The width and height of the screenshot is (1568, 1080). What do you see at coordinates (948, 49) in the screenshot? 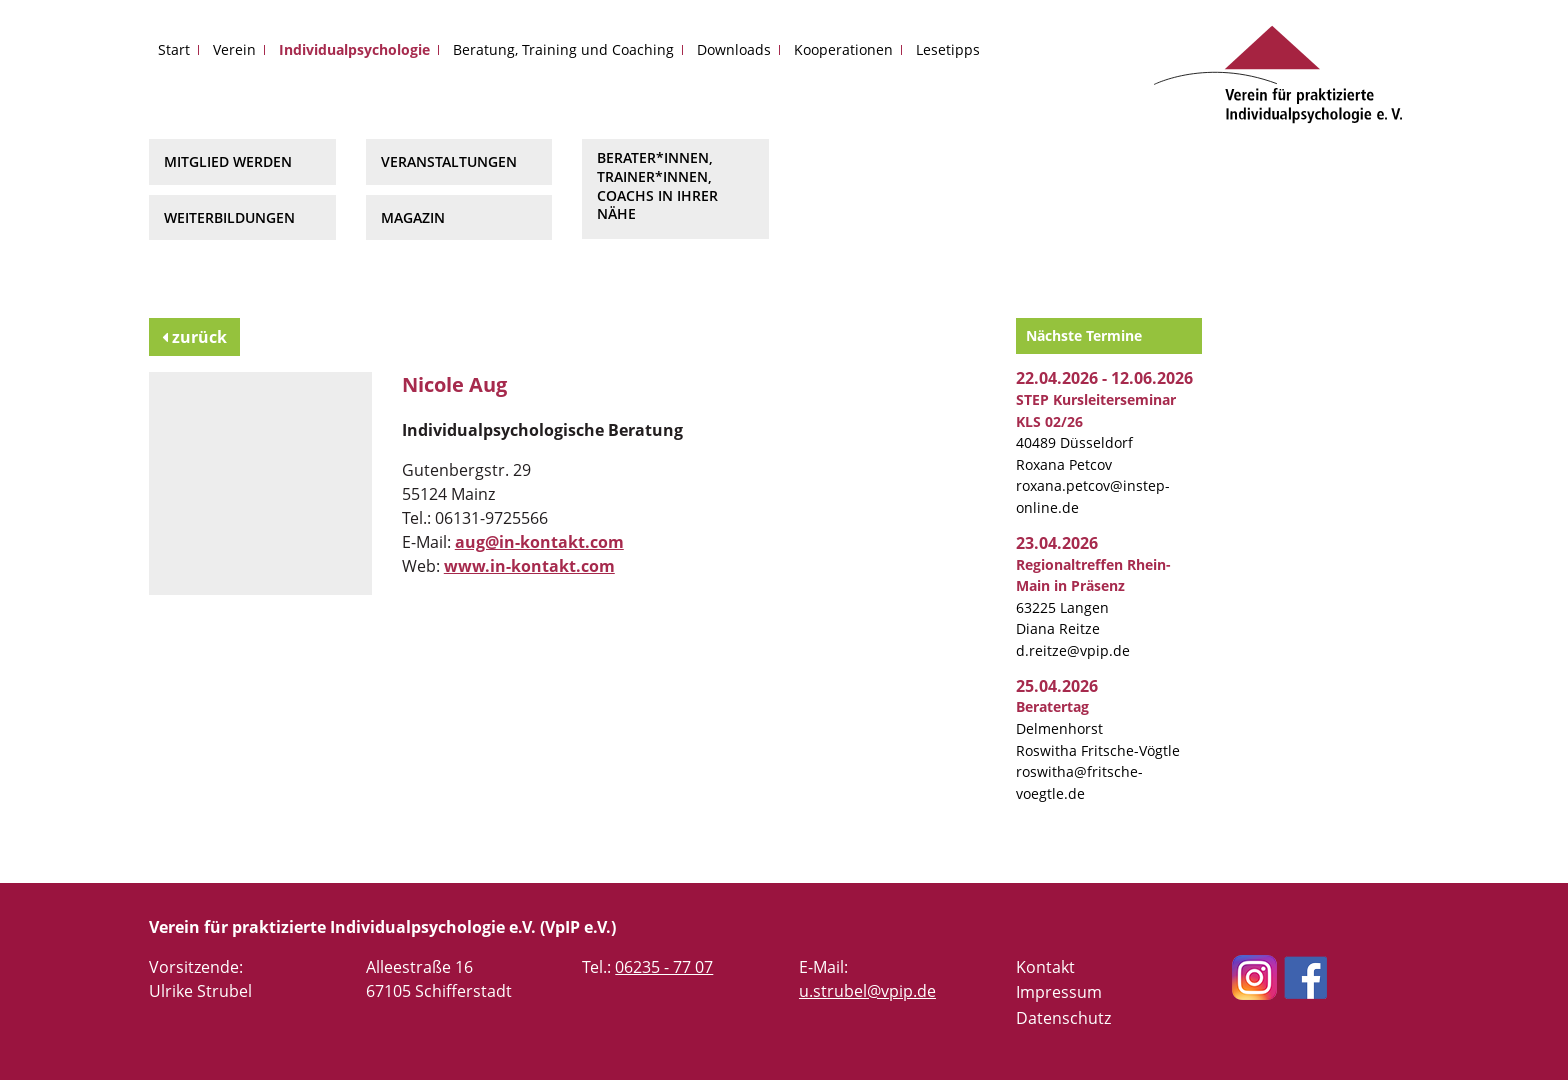
I see `Lesetipps` at bounding box center [948, 49].